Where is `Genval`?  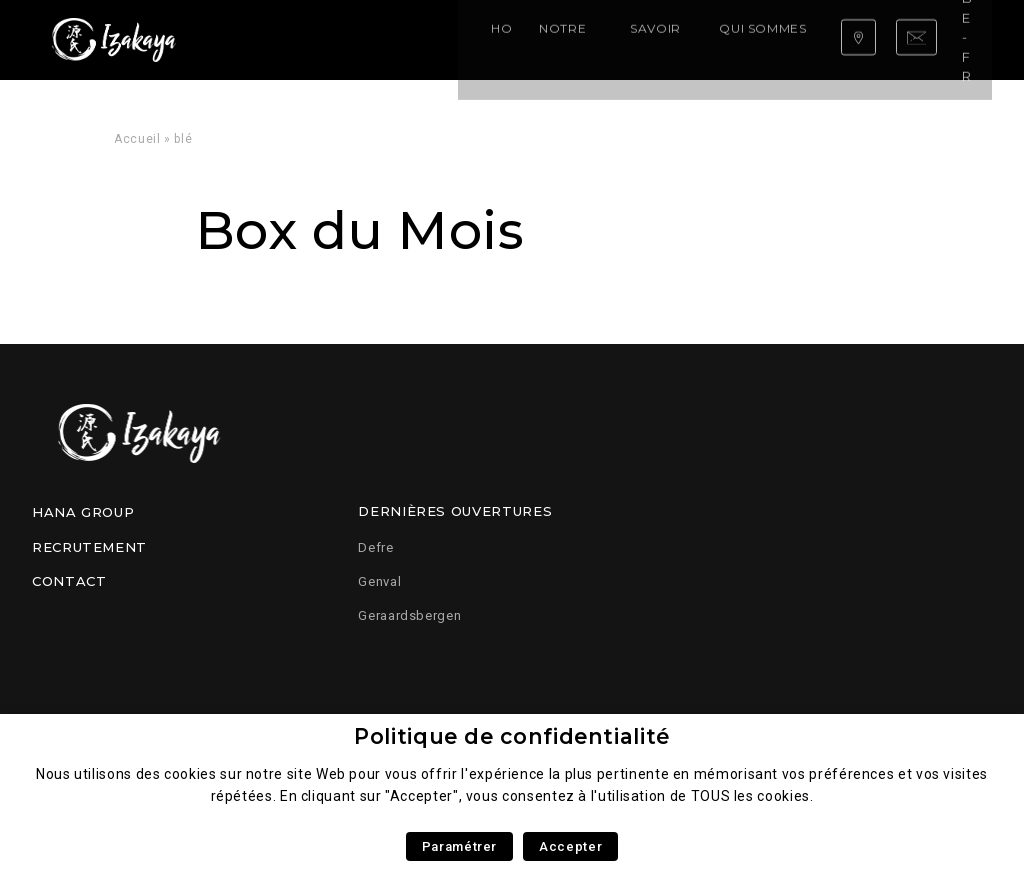 Genval is located at coordinates (379, 581).